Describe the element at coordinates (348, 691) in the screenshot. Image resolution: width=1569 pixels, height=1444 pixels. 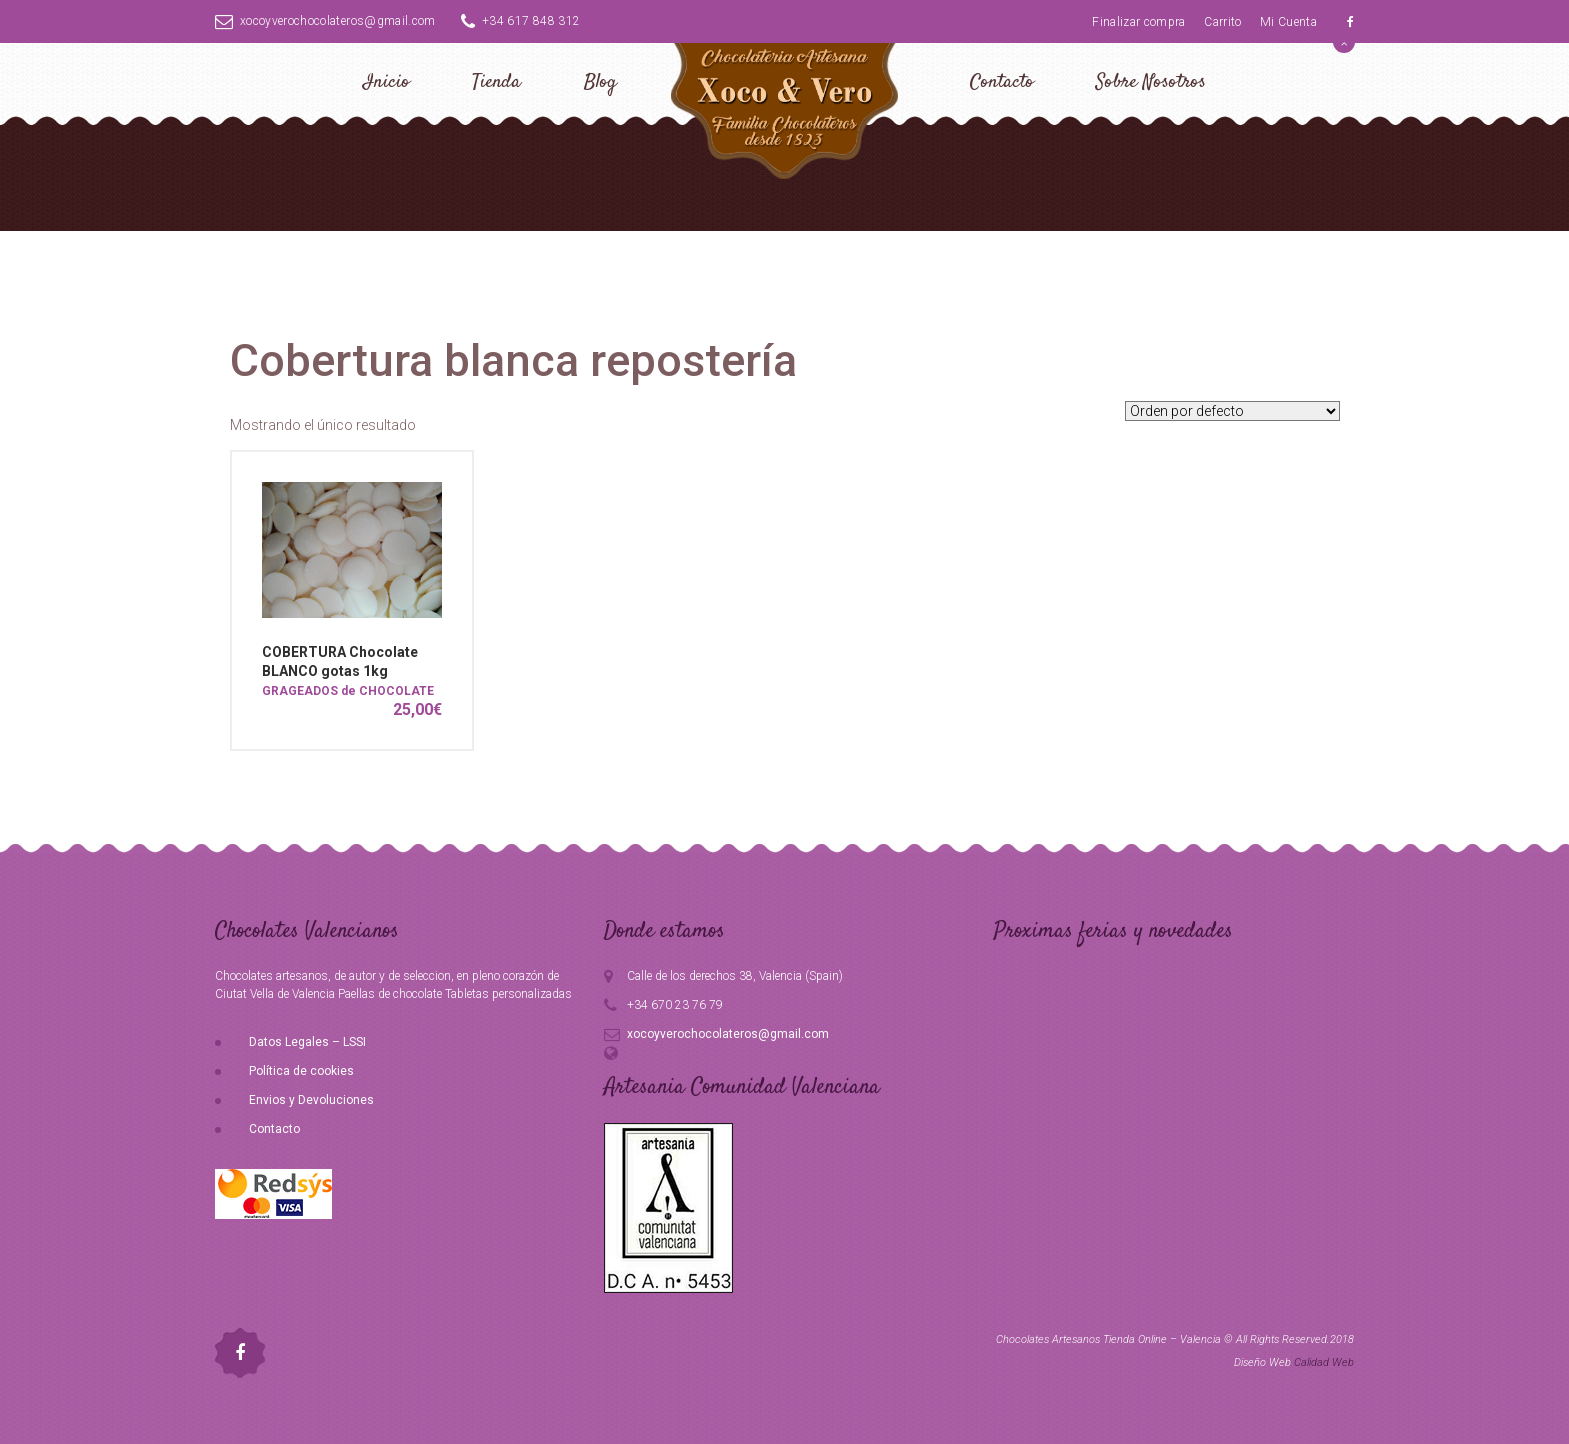
I see `GRAGEADOS de CHOCOLATE` at that location.